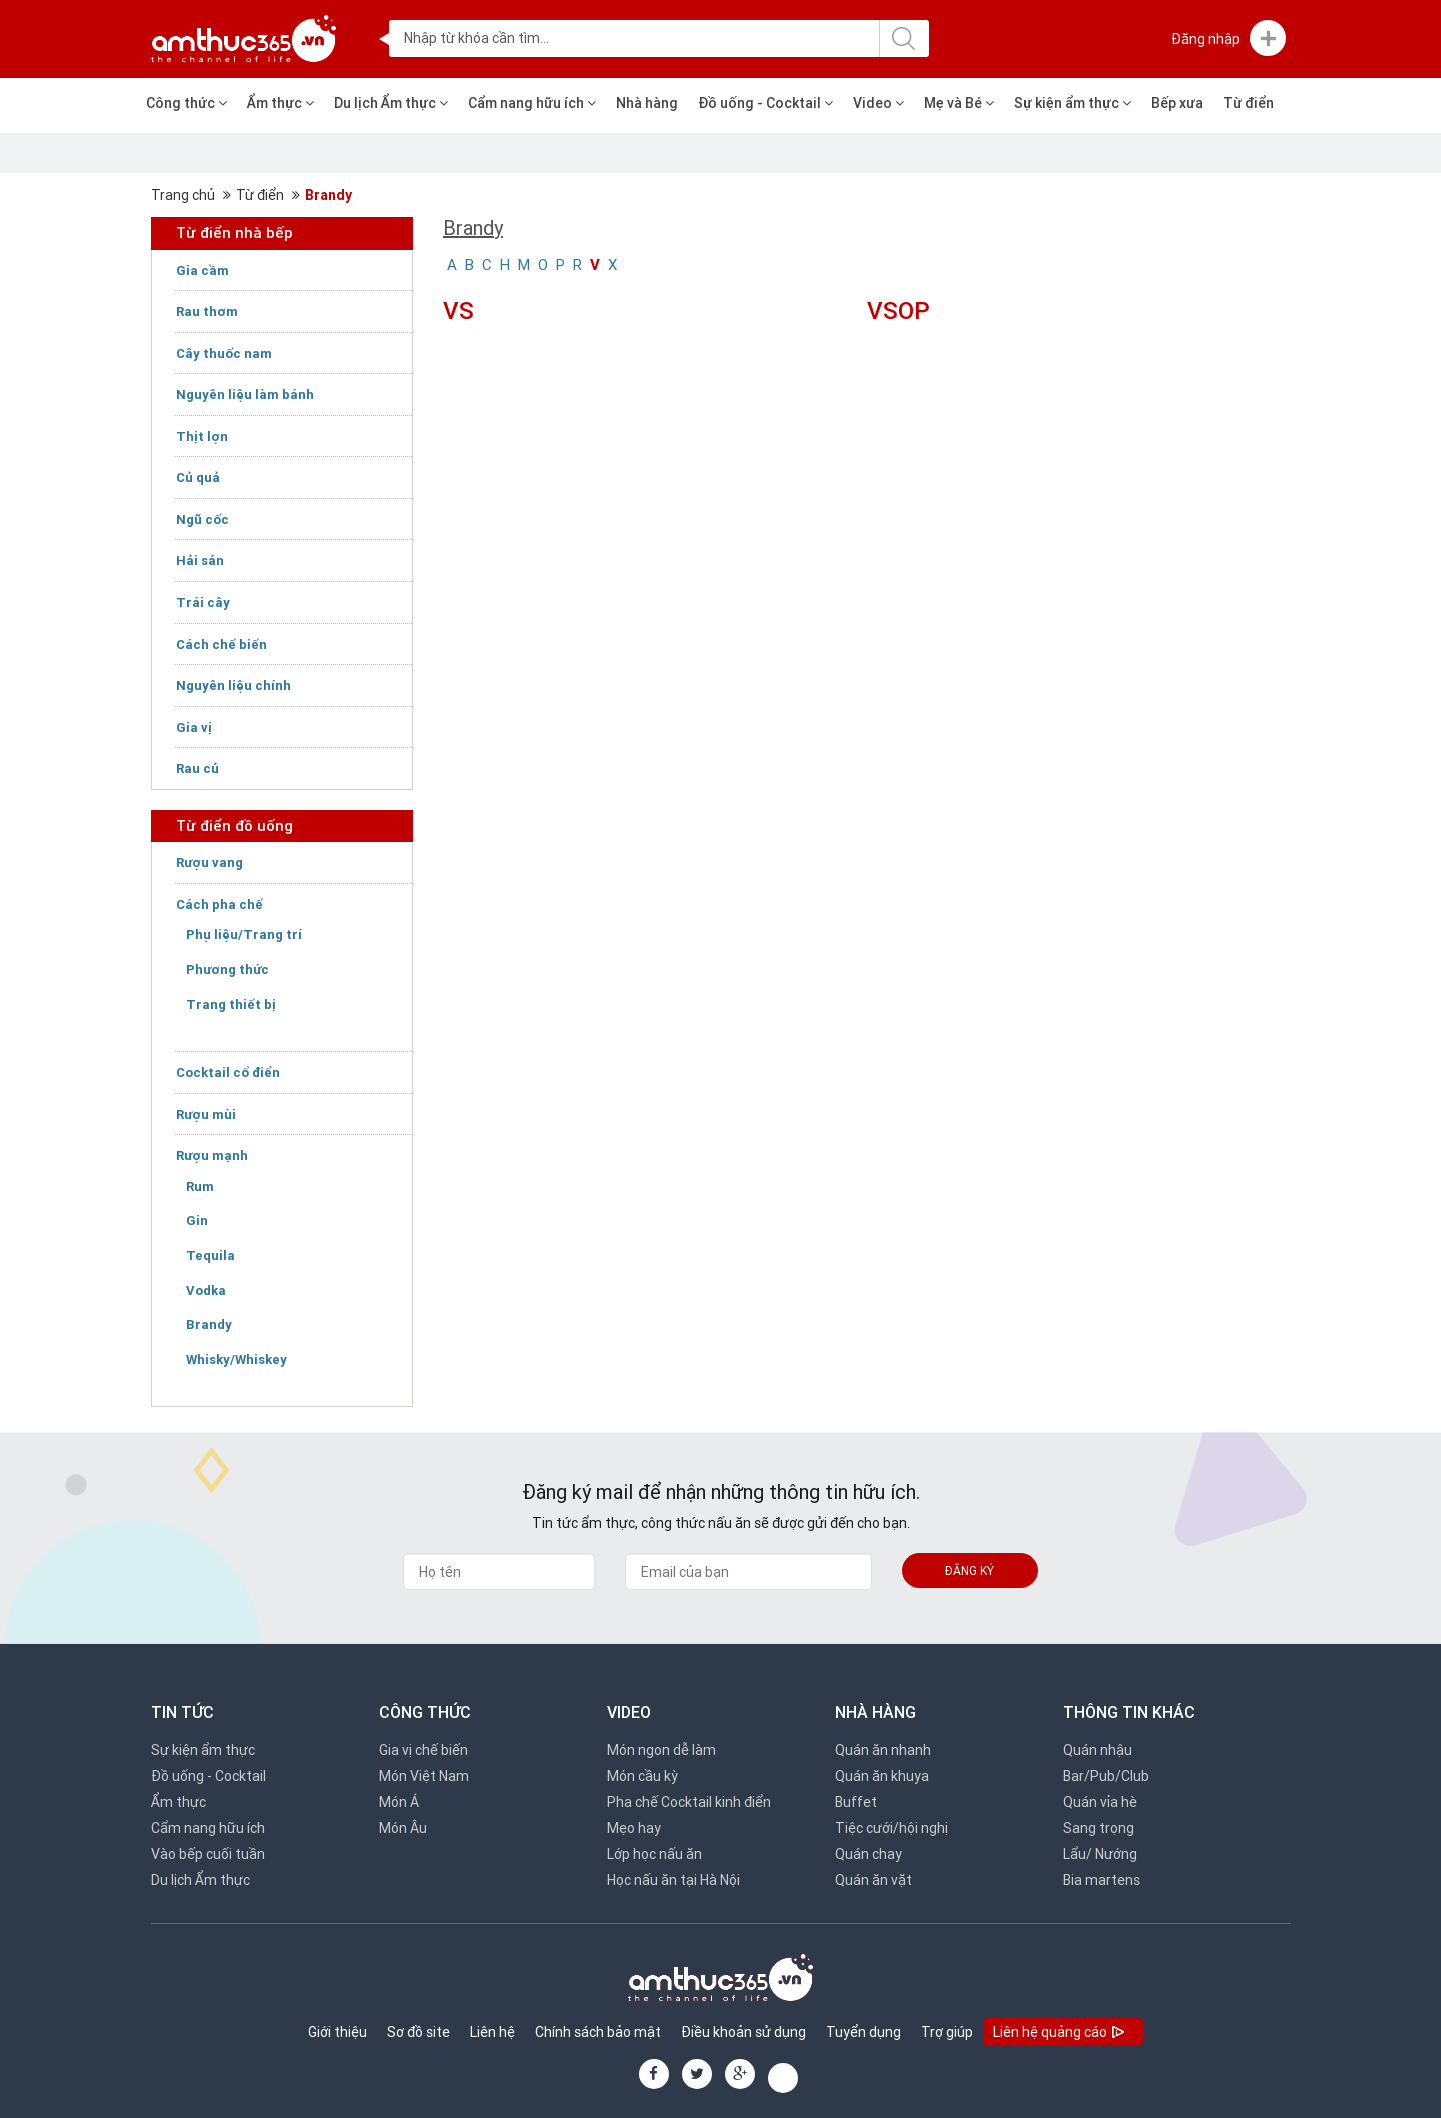 The height and width of the screenshot is (2118, 1441). I want to click on Quán ăn khuya, so click(882, 1776).